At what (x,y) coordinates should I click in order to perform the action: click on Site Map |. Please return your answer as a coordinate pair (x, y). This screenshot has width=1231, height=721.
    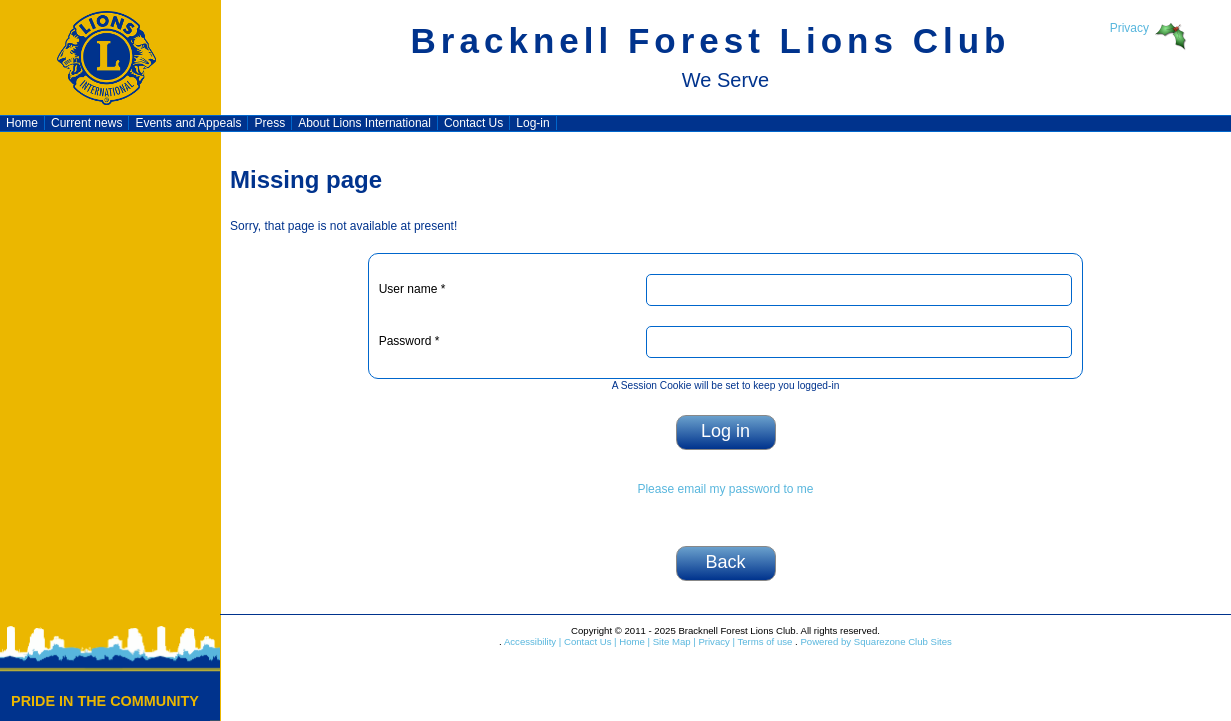
    Looking at the image, I should click on (673, 641).